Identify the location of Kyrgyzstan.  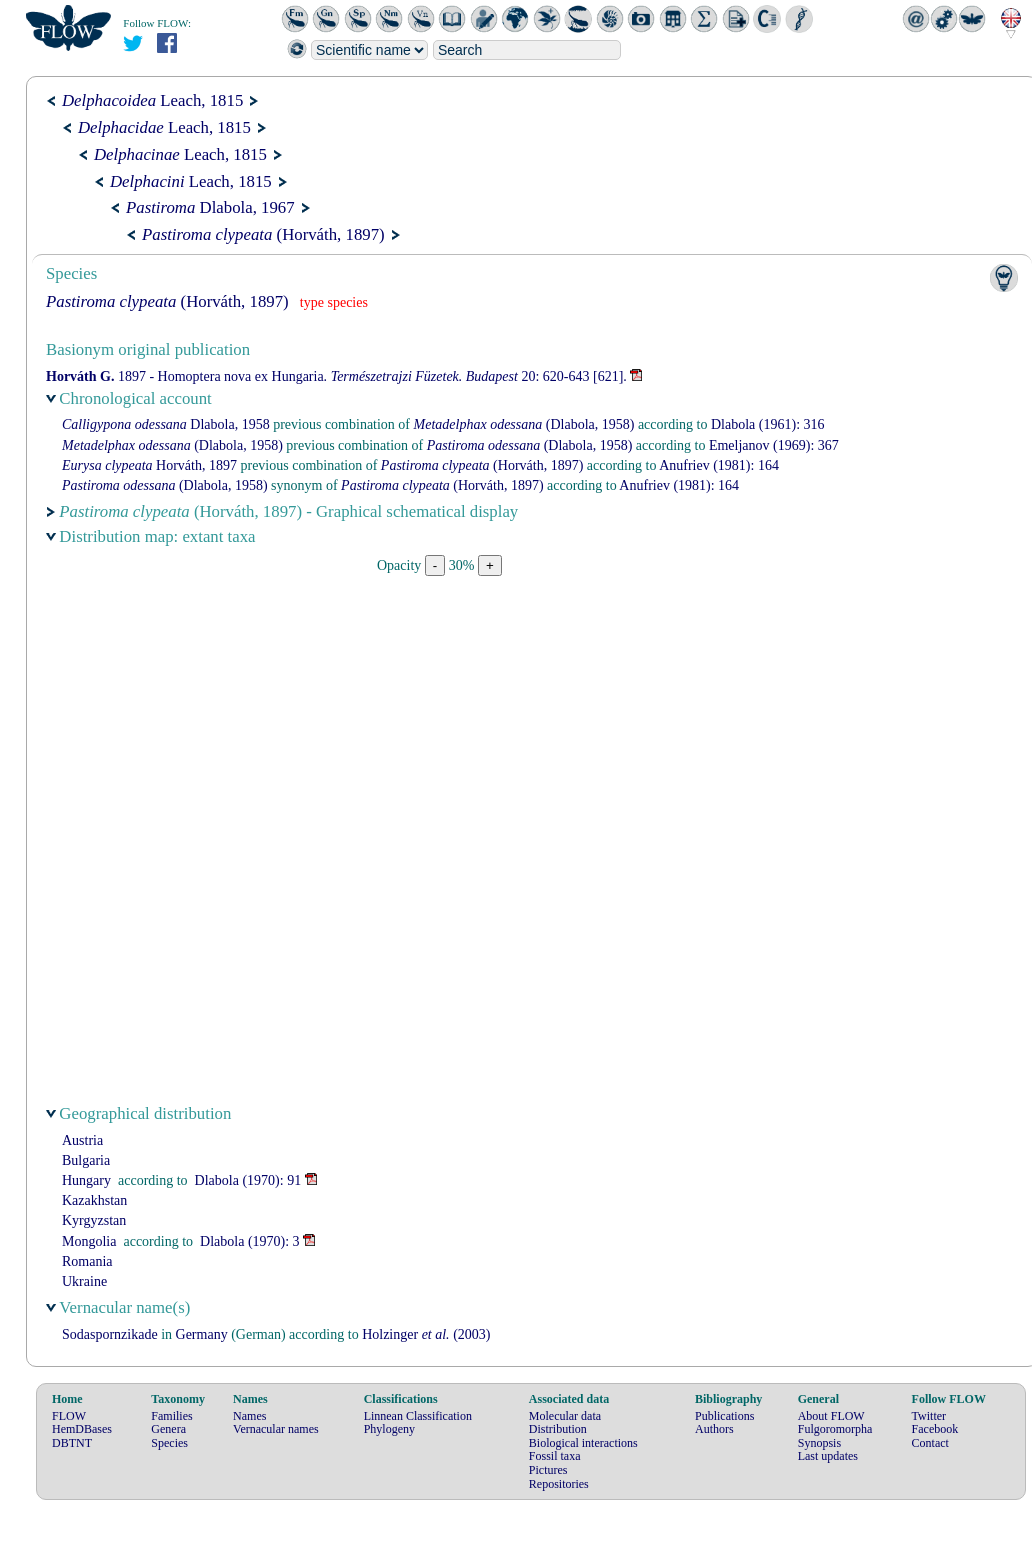
(94, 1220).